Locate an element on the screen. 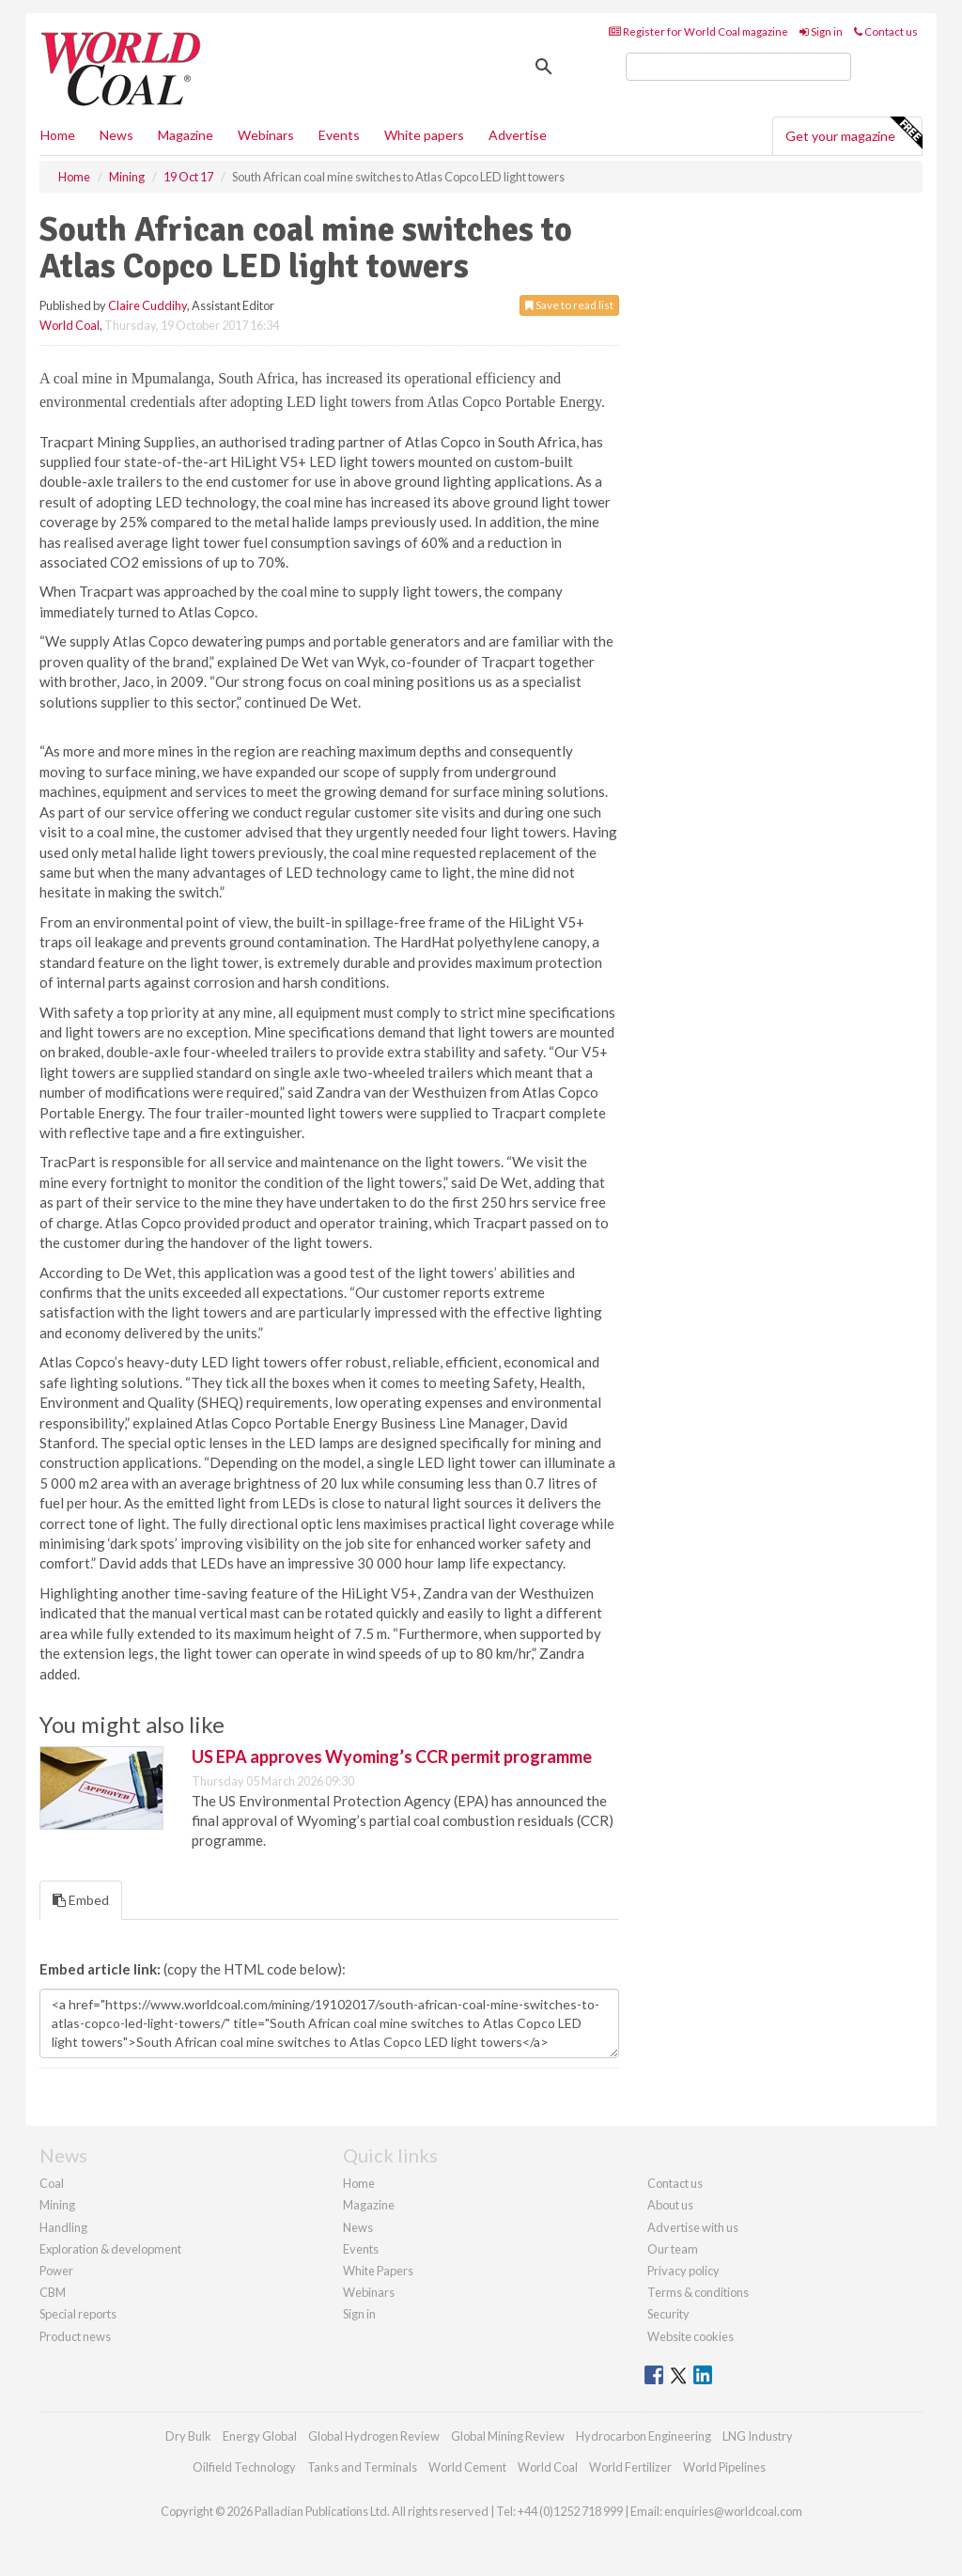 The image size is (962, 2576). Advertise is located at coordinates (518, 135).